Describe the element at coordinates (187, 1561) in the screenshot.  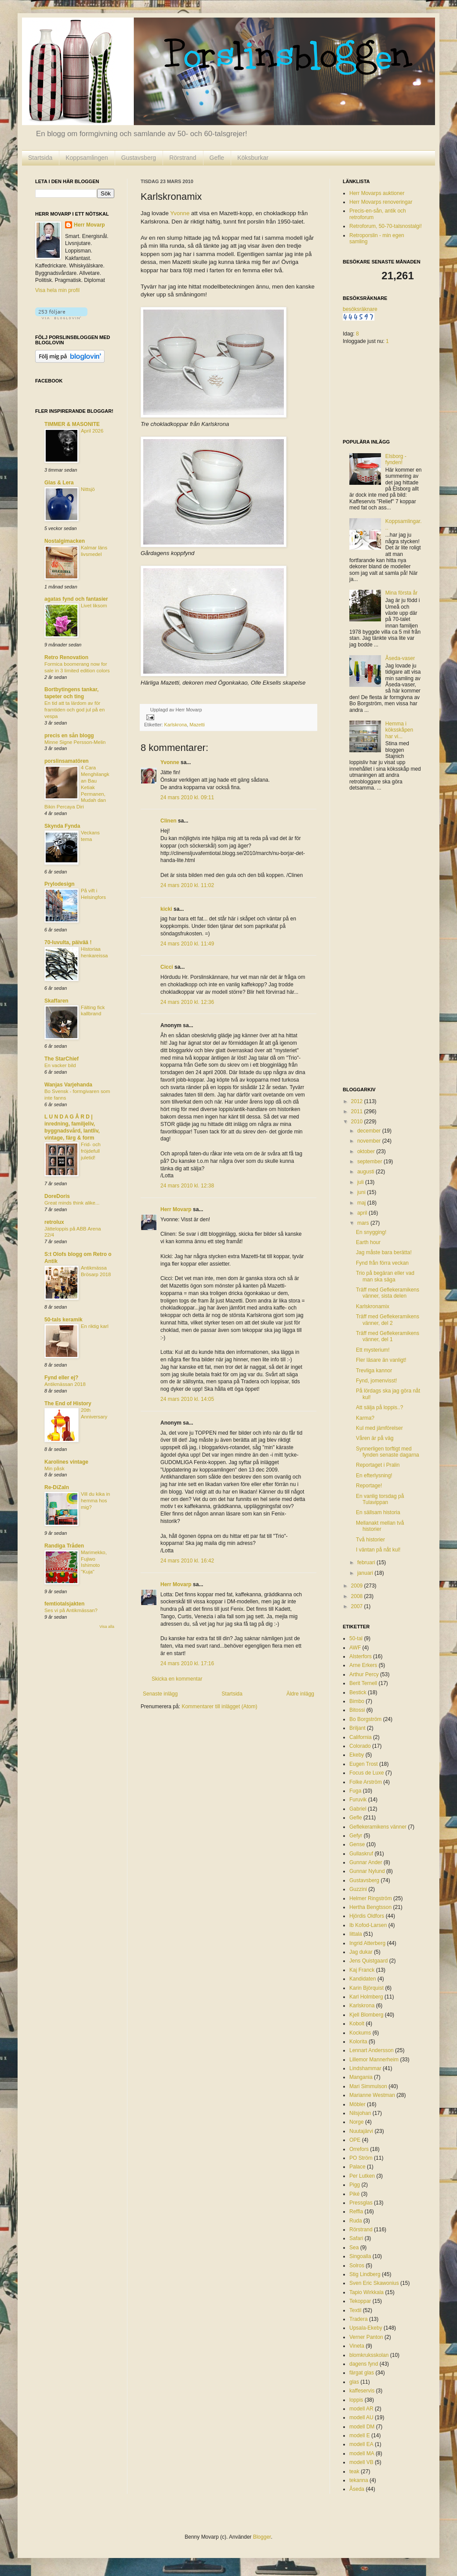
I see `24 mars 2010 kl. 16:42` at that location.